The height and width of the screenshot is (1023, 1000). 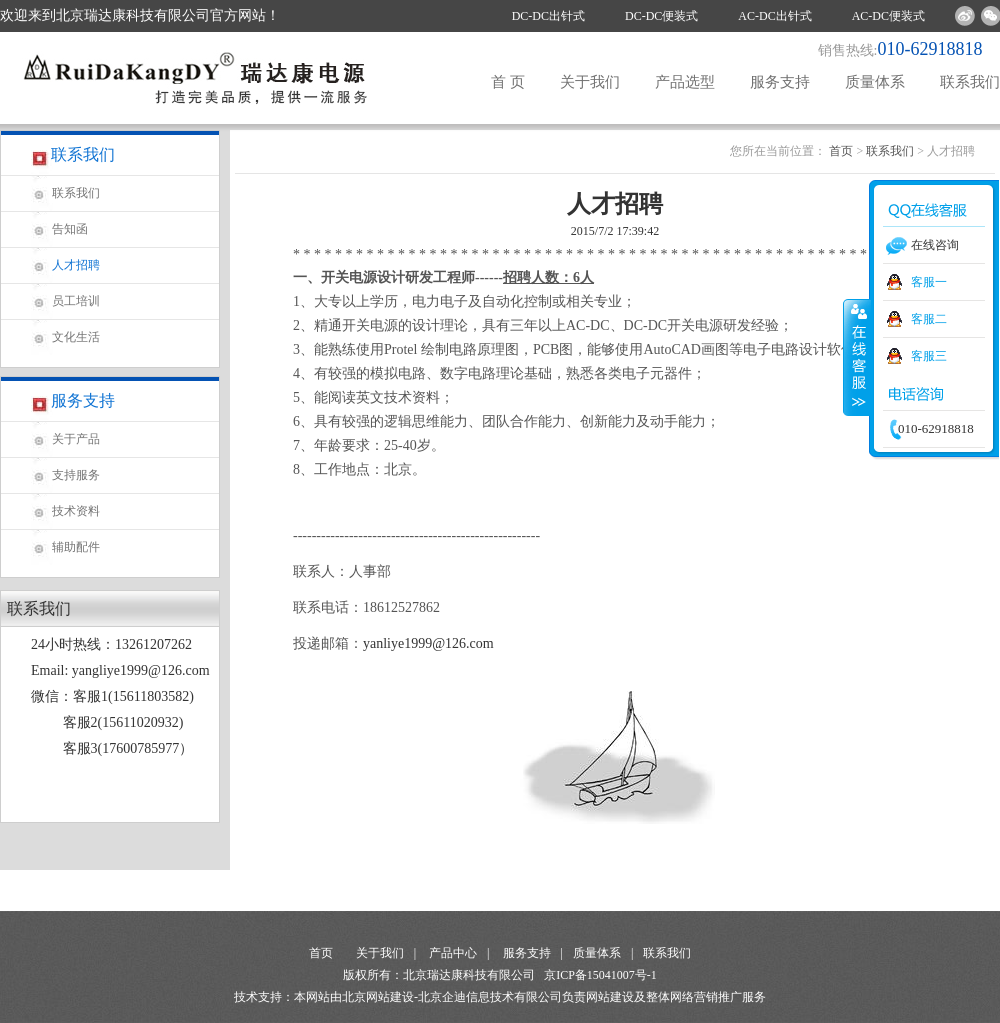 What do you see at coordinates (685, 82) in the screenshot?
I see `产品选型` at bounding box center [685, 82].